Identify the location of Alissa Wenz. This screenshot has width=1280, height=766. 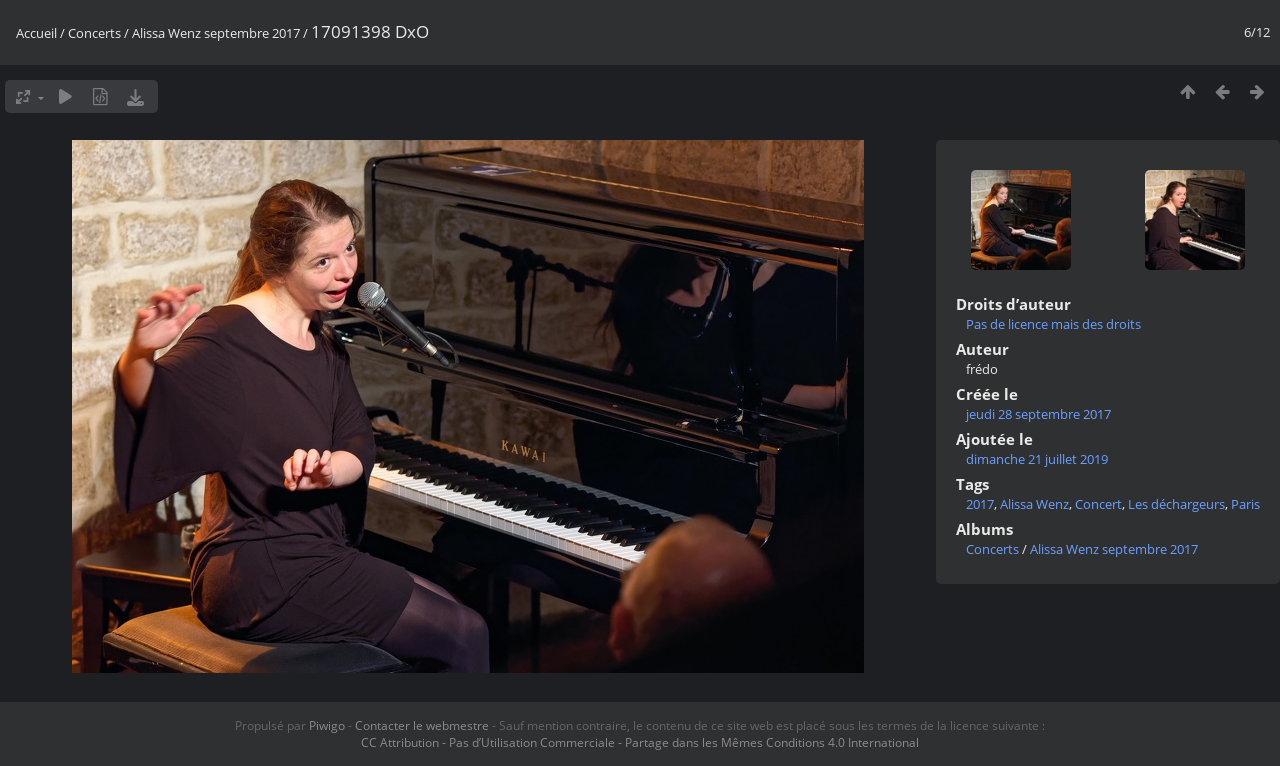
(1034, 504).